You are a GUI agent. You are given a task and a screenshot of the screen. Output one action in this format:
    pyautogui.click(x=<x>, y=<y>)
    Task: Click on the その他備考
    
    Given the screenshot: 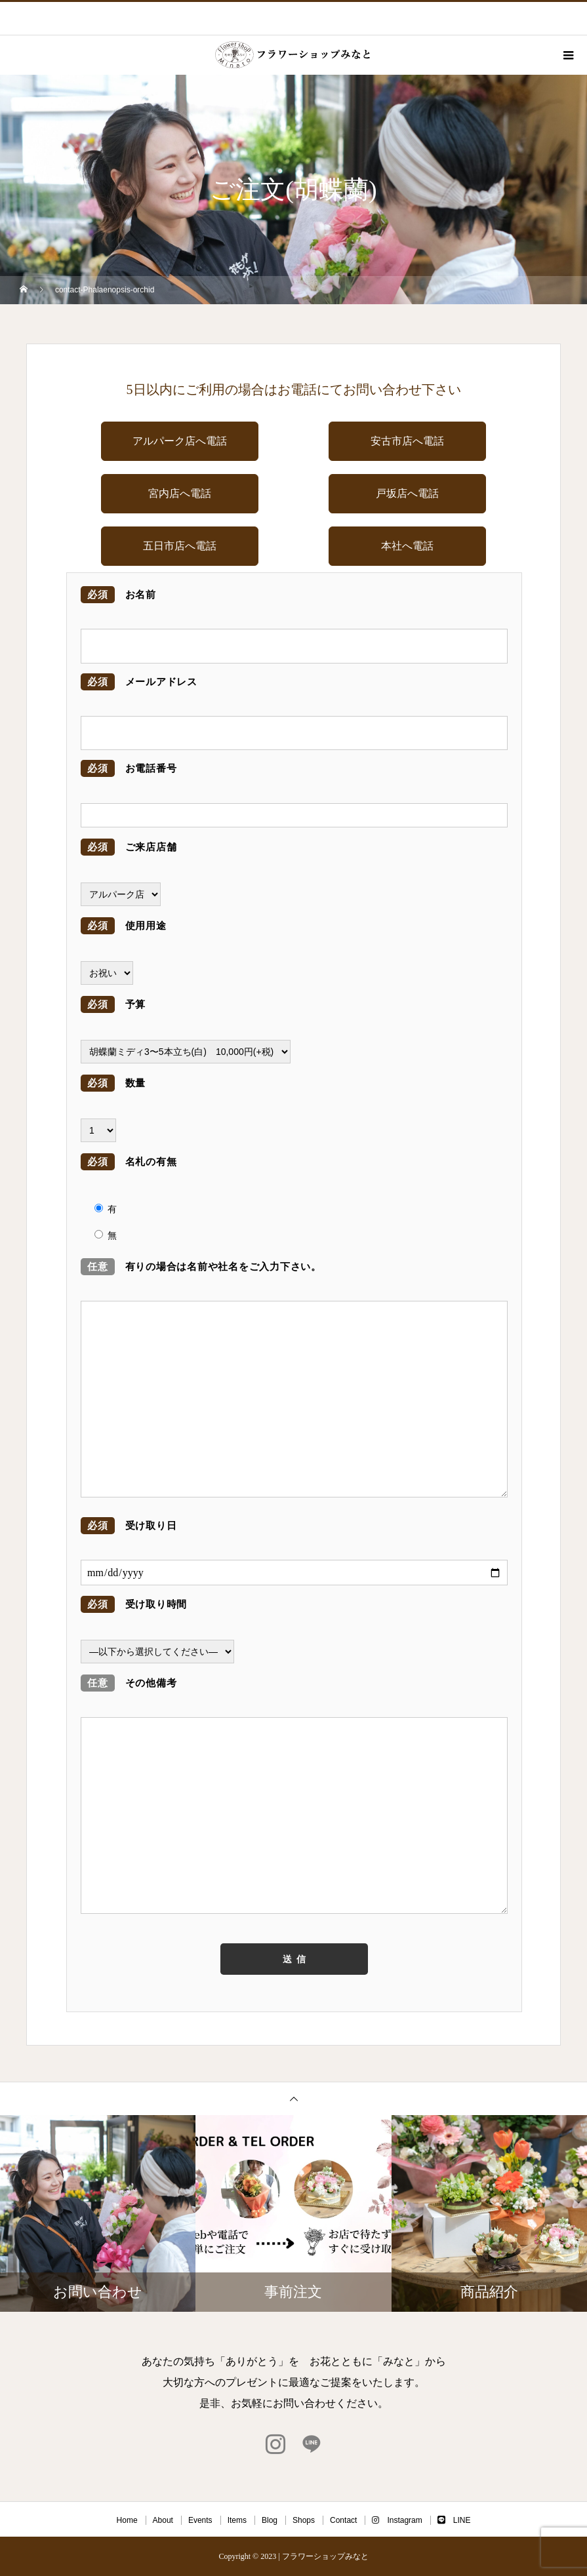 What is the action you would take?
    pyautogui.click(x=128, y=1683)
    